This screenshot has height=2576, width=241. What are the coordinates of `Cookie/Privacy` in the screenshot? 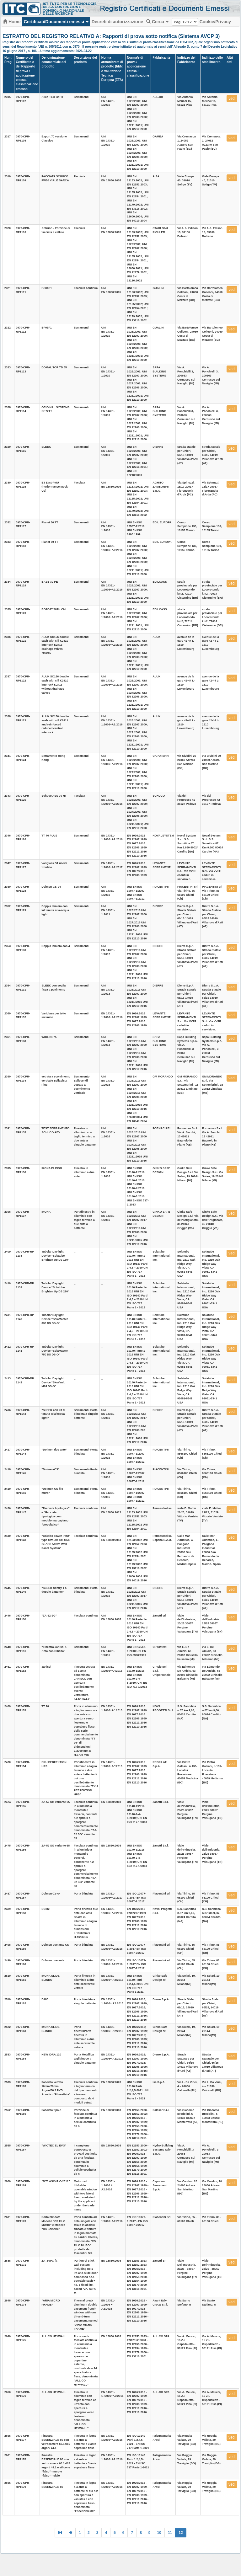 It's located at (215, 21).